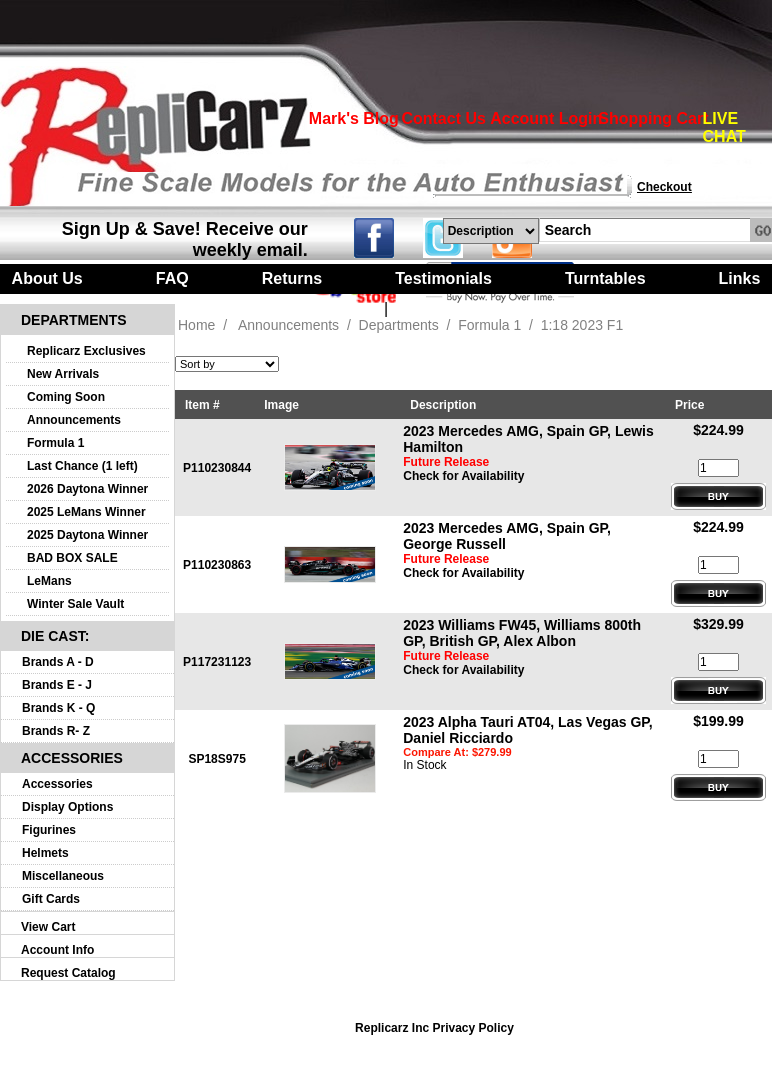 Image resolution: width=772 pixels, height=1087 pixels. I want to click on P117231123, so click(217, 662).